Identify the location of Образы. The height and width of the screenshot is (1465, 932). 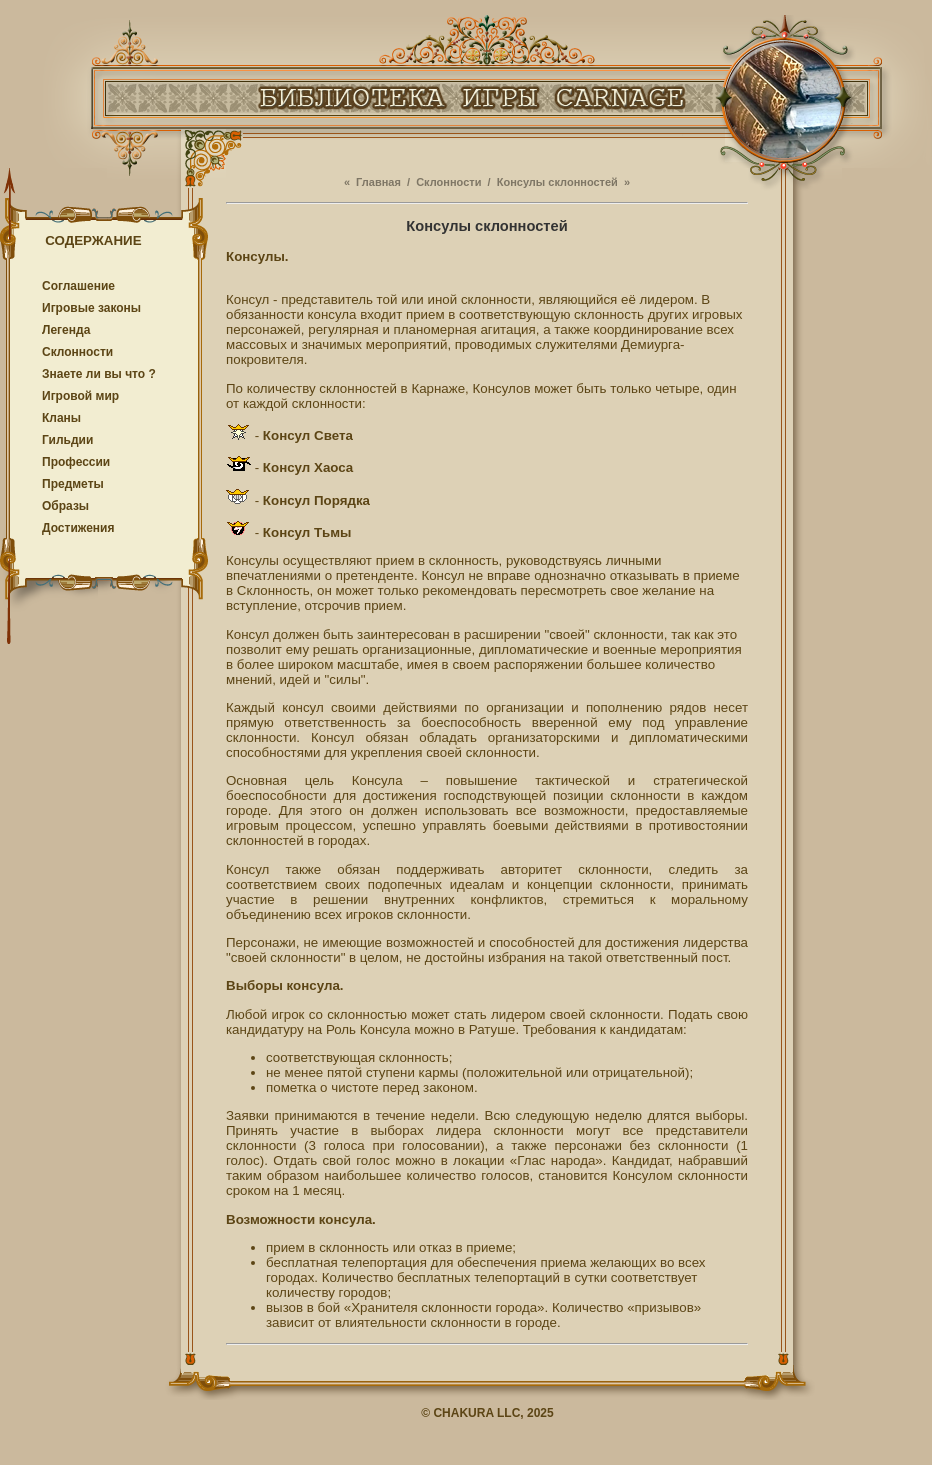
(65, 506).